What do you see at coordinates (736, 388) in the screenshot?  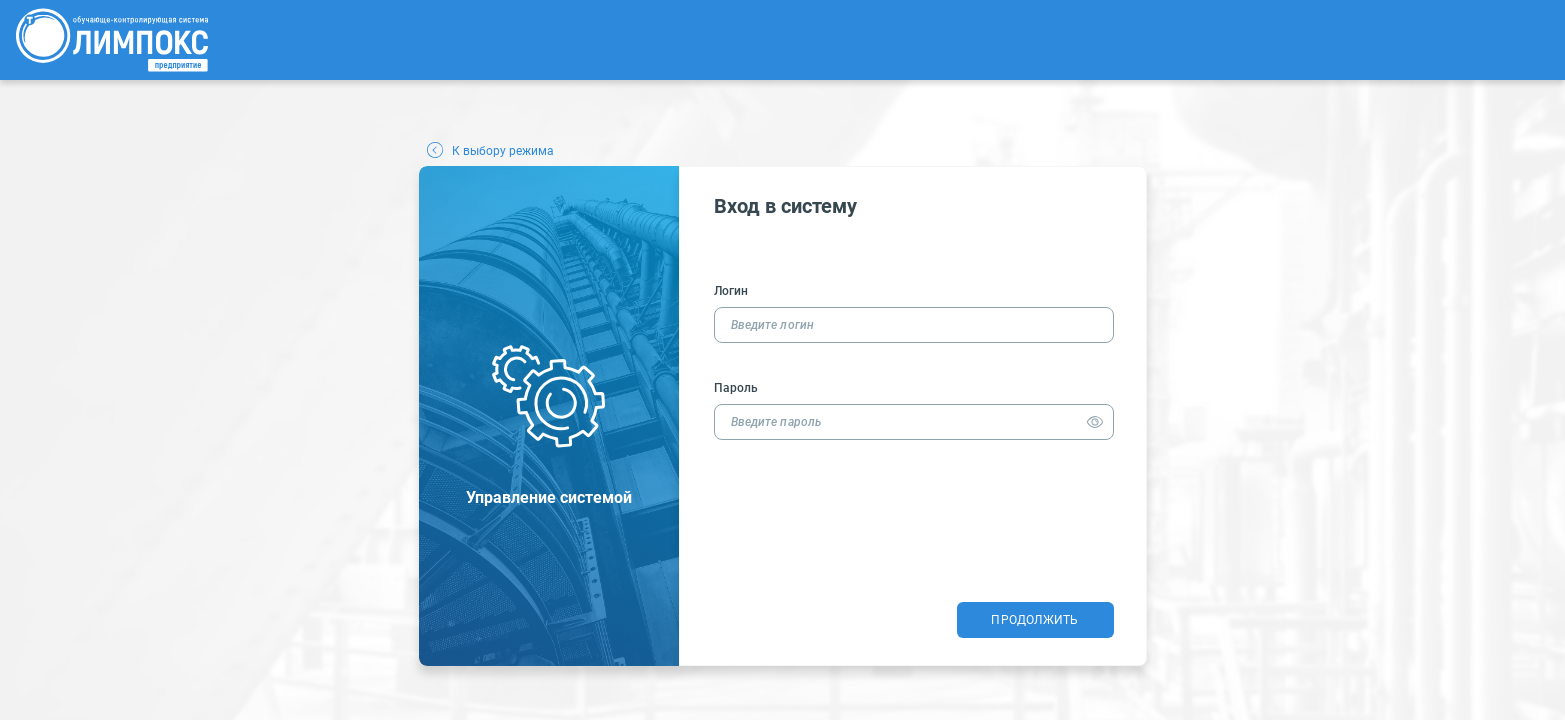 I see `Пароль` at bounding box center [736, 388].